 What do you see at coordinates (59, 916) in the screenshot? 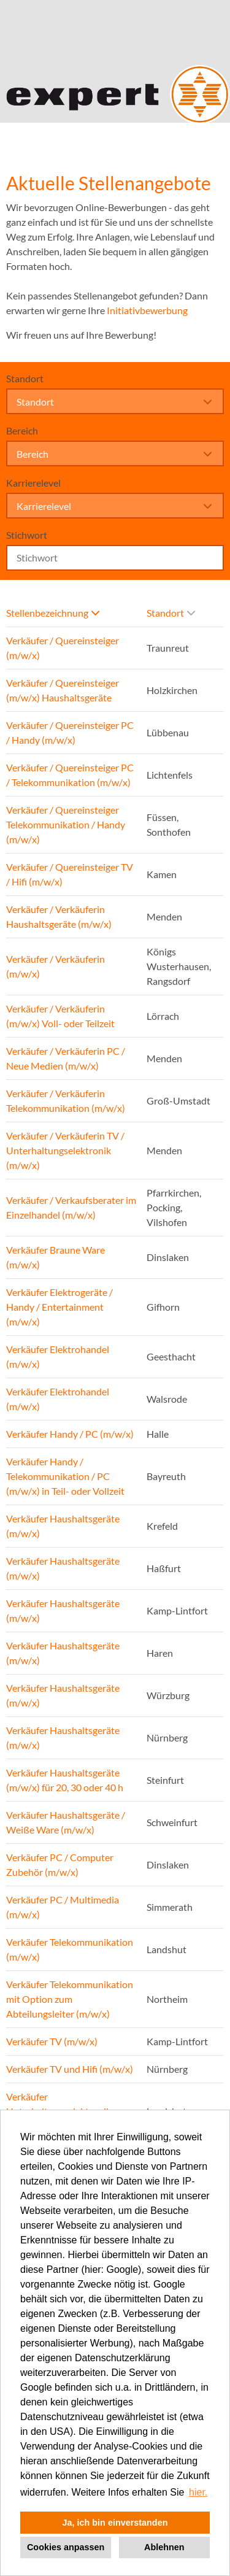
I see `Verkäufer / Verkäuferin Haushaltsgeräte (m/w/x)` at bounding box center [59, 916].